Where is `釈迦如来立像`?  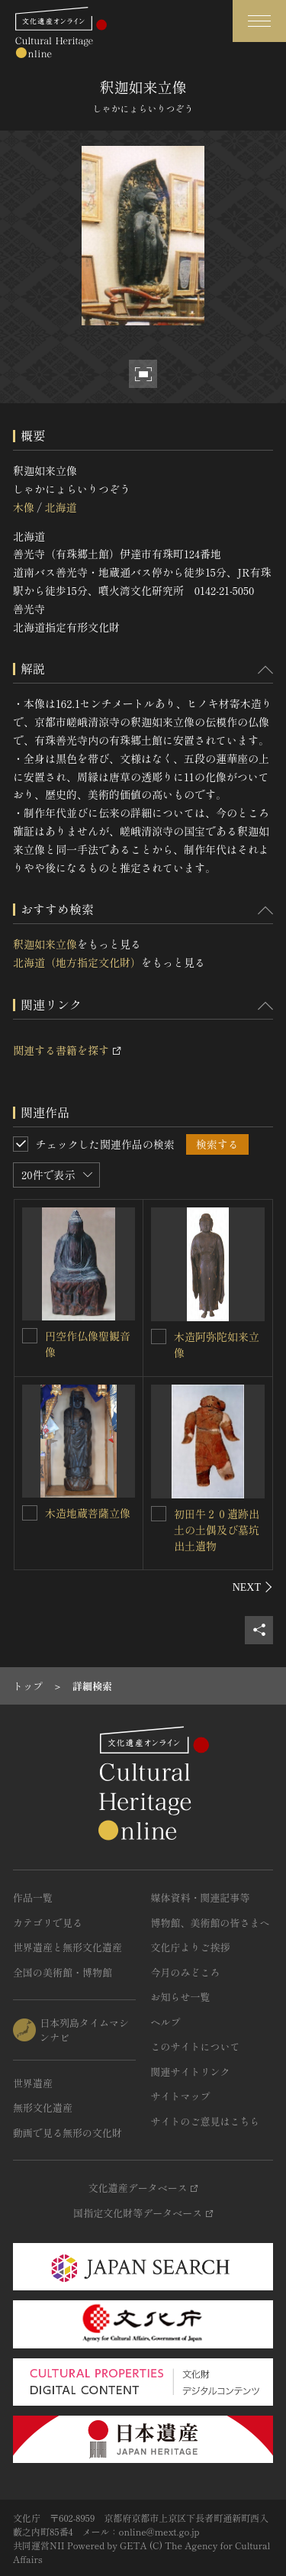
釈迦如来立像 is located at coordinates (45, 944).